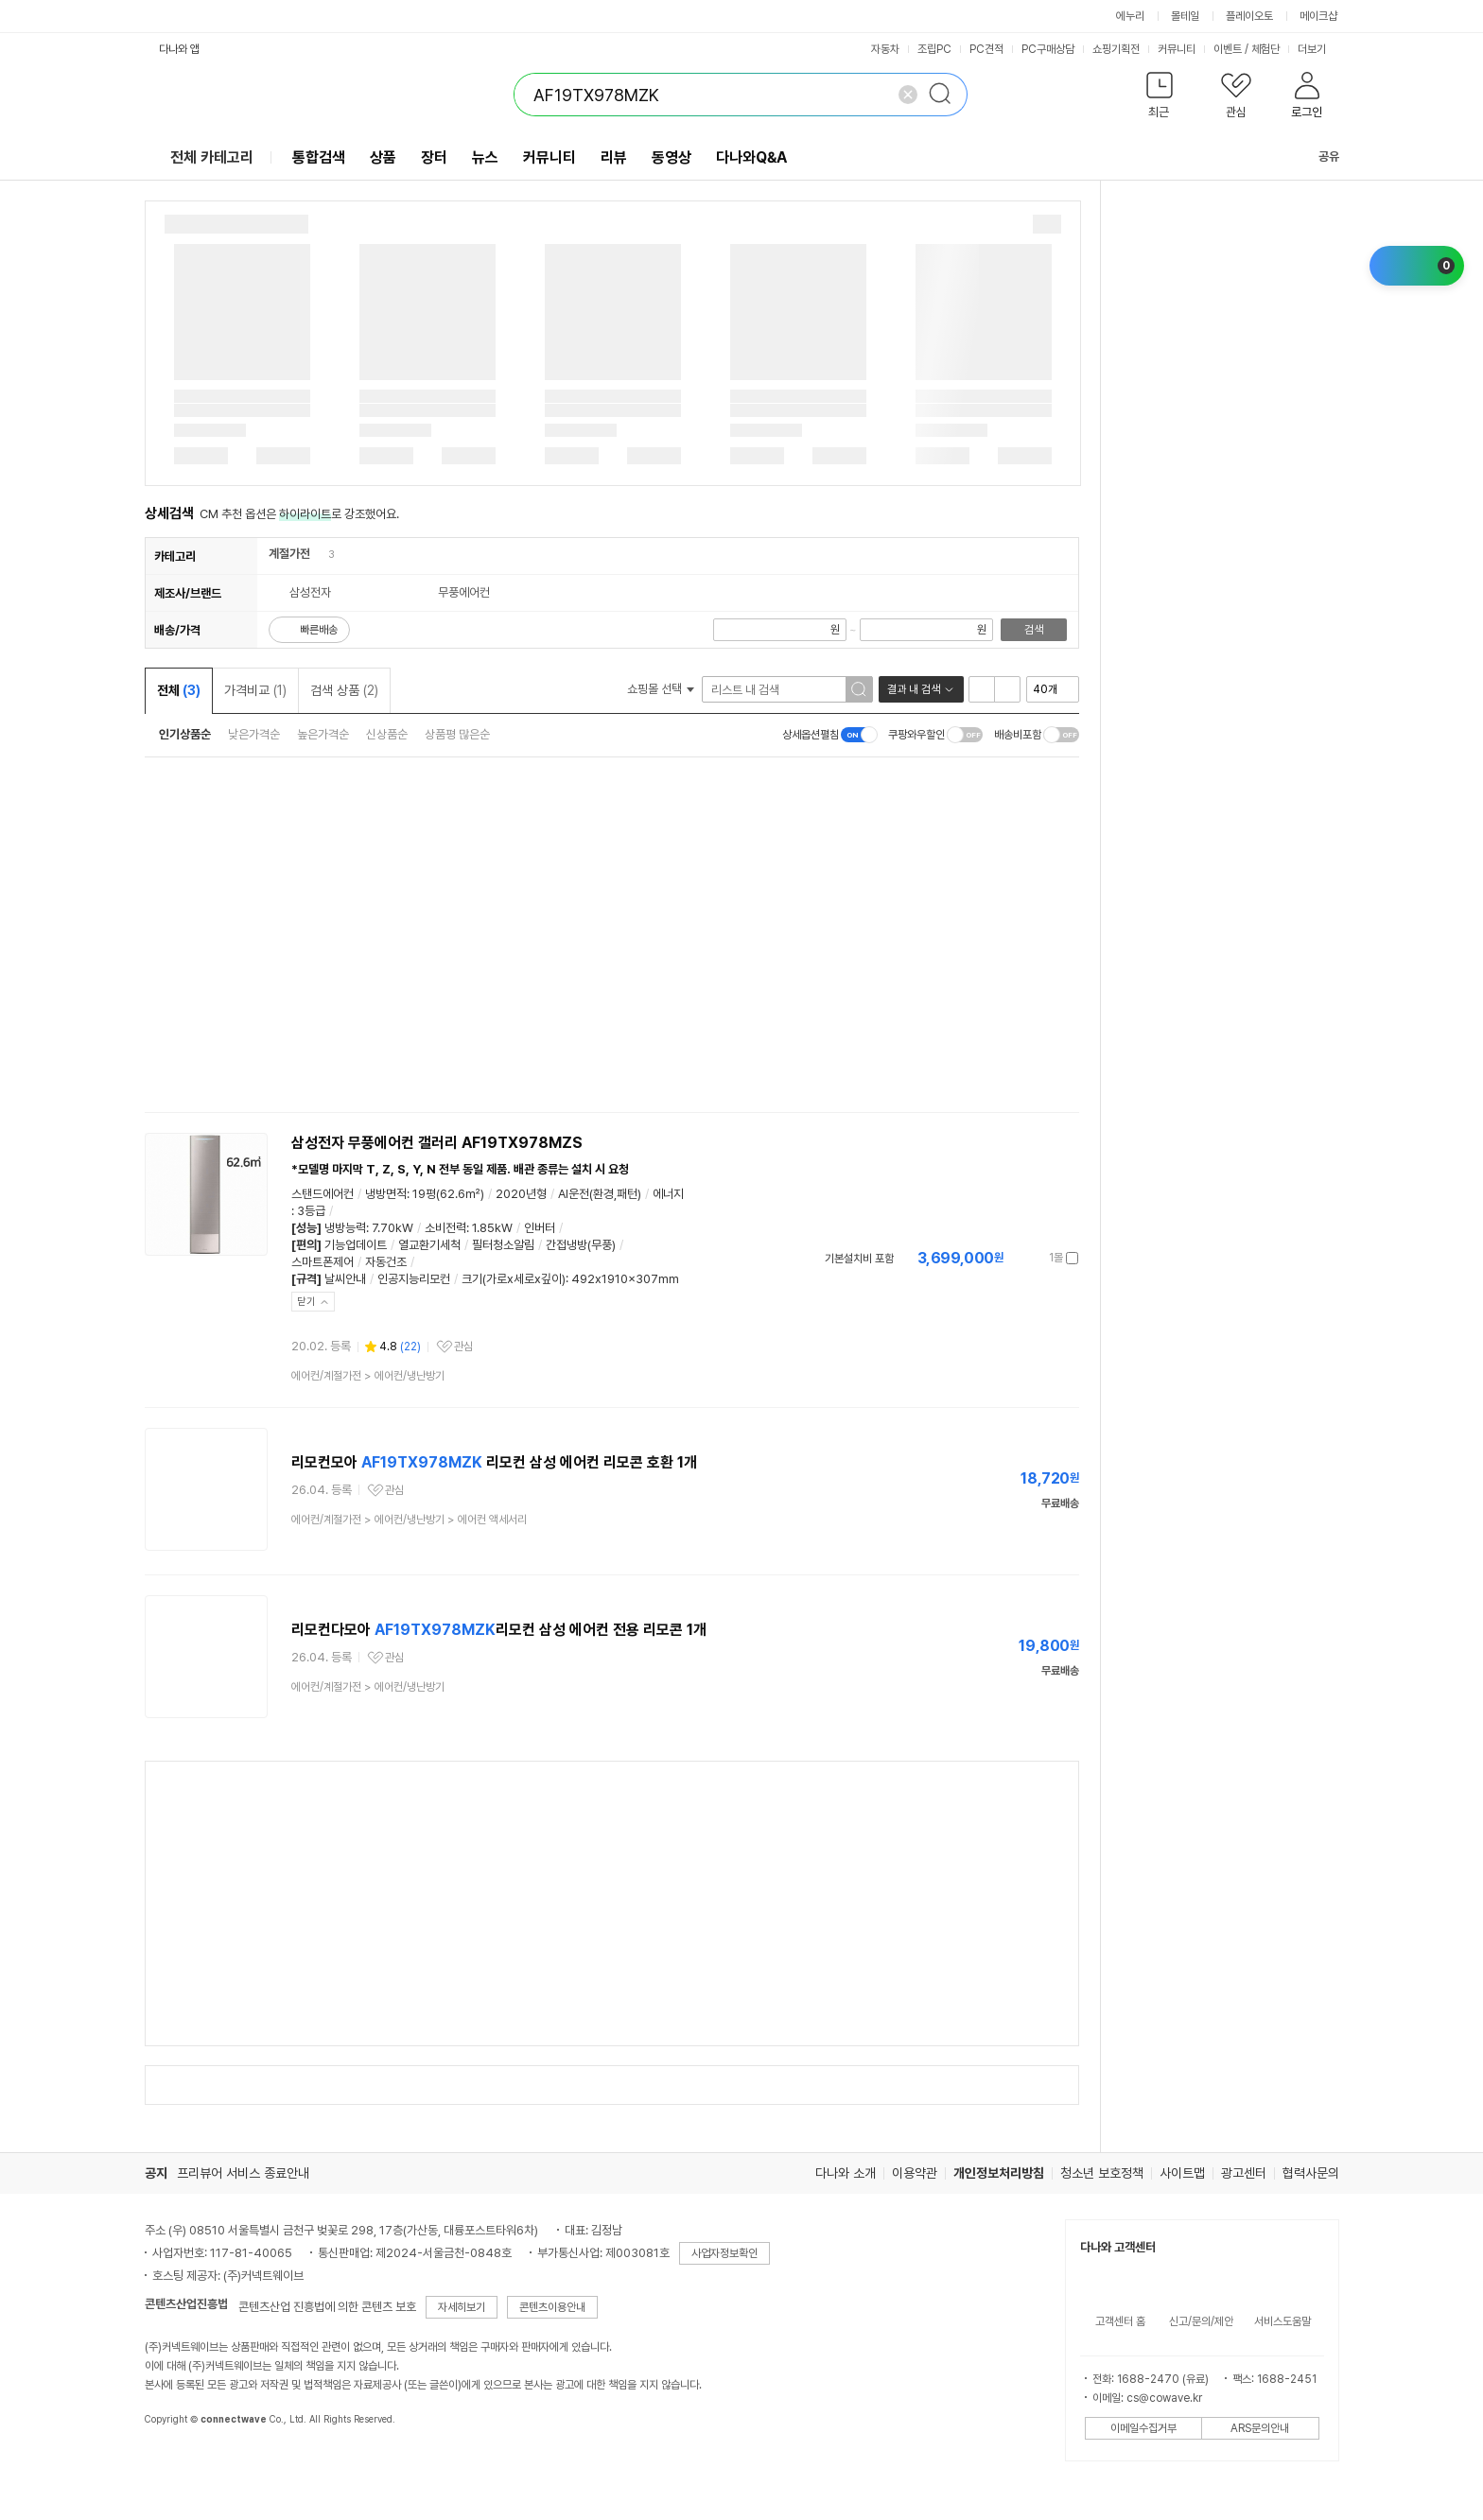  Describe the element at coordinates (914, 2173) in the screenshot. I see `이용약관` at that location.